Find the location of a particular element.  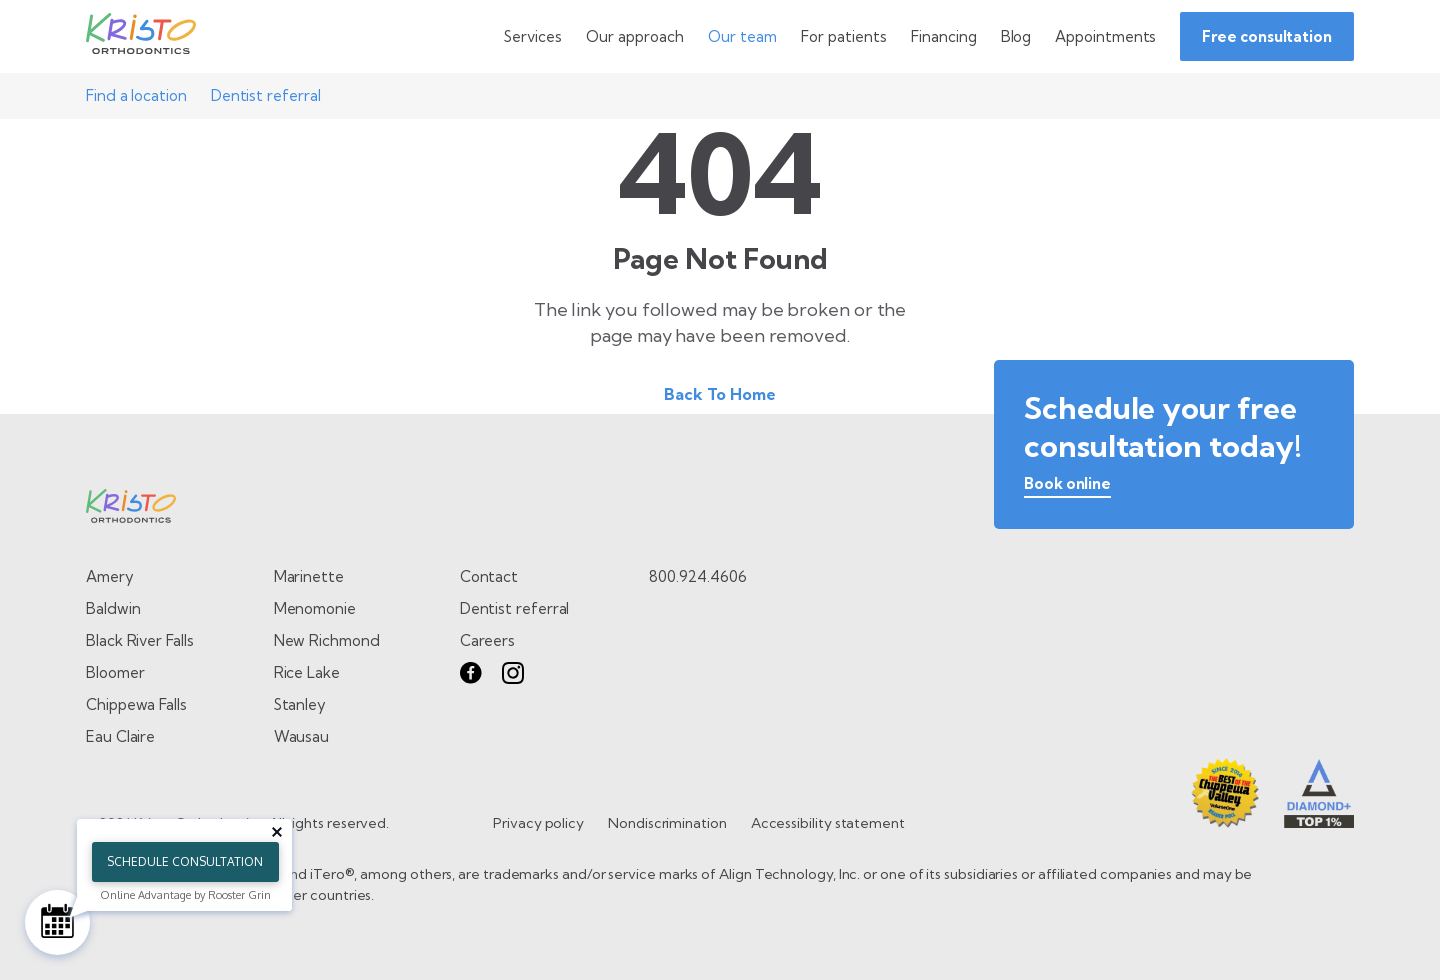

Dentist referral [go to dentist referral form] is located at coordinates (515, 608).